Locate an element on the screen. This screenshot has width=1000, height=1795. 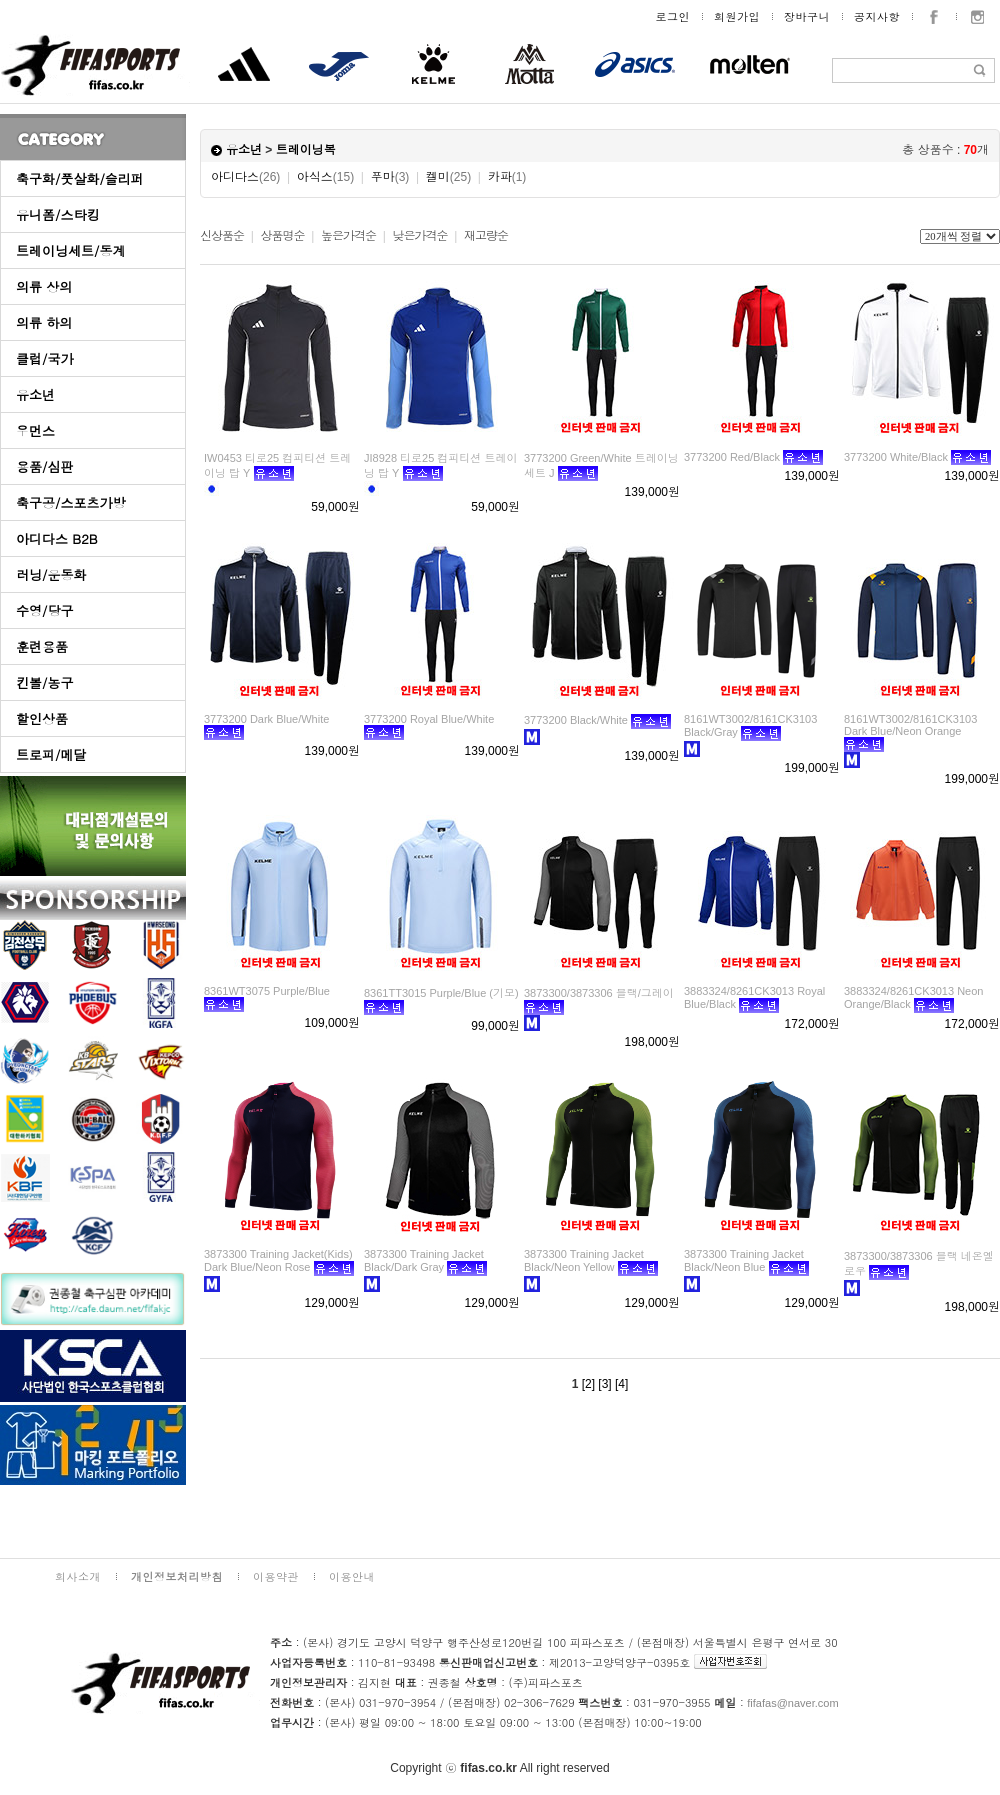
러닝/운동화 is located at coordinates (51, 574).